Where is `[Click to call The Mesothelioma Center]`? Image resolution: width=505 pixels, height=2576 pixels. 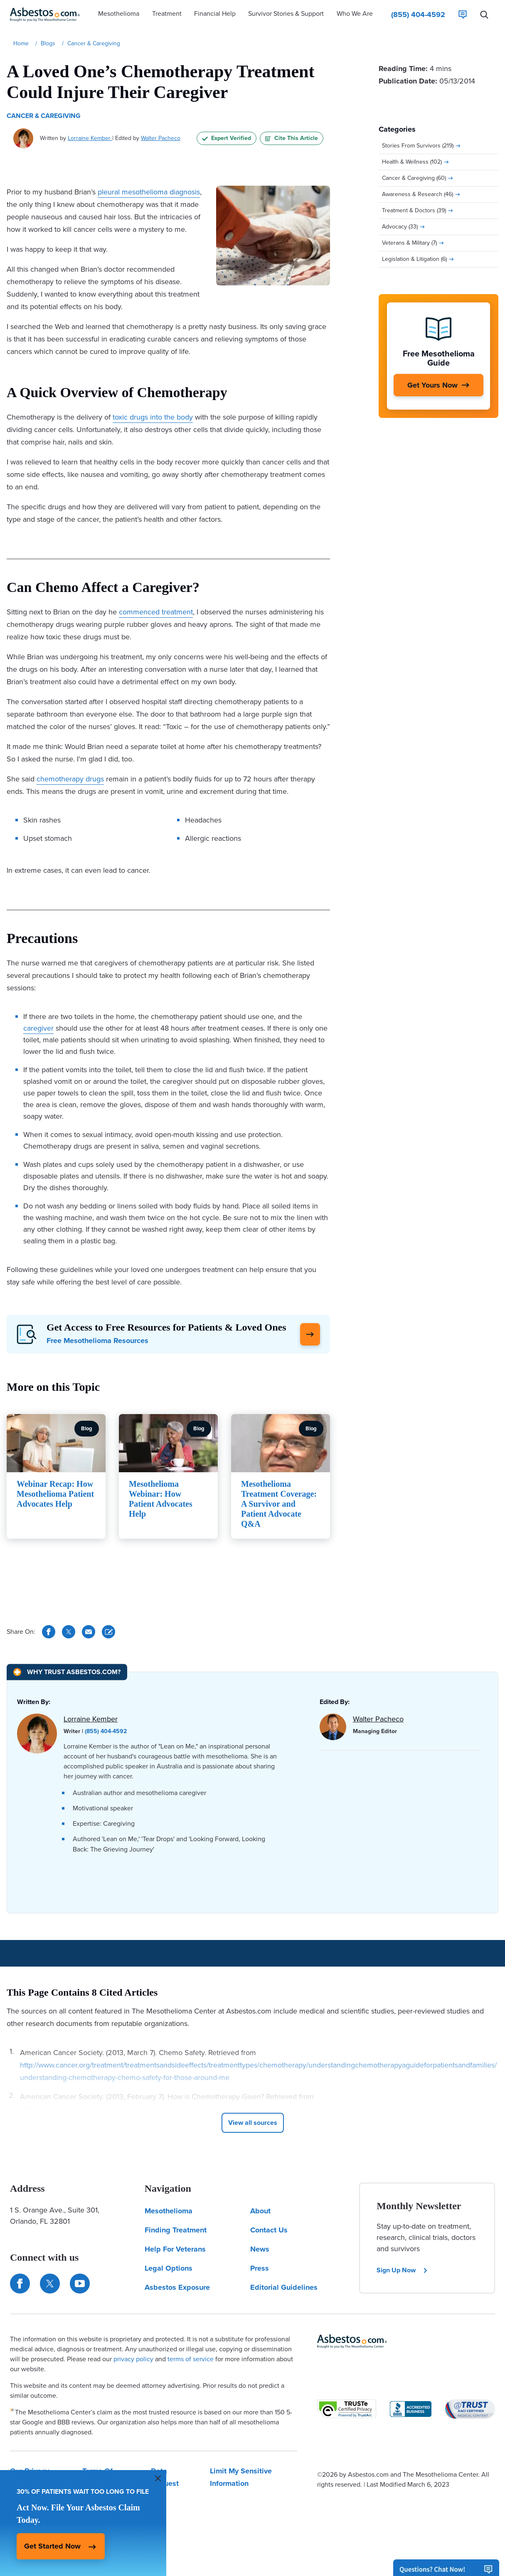
[Click to call The Mesothelioma Center] is located at coordinates (418, 14).